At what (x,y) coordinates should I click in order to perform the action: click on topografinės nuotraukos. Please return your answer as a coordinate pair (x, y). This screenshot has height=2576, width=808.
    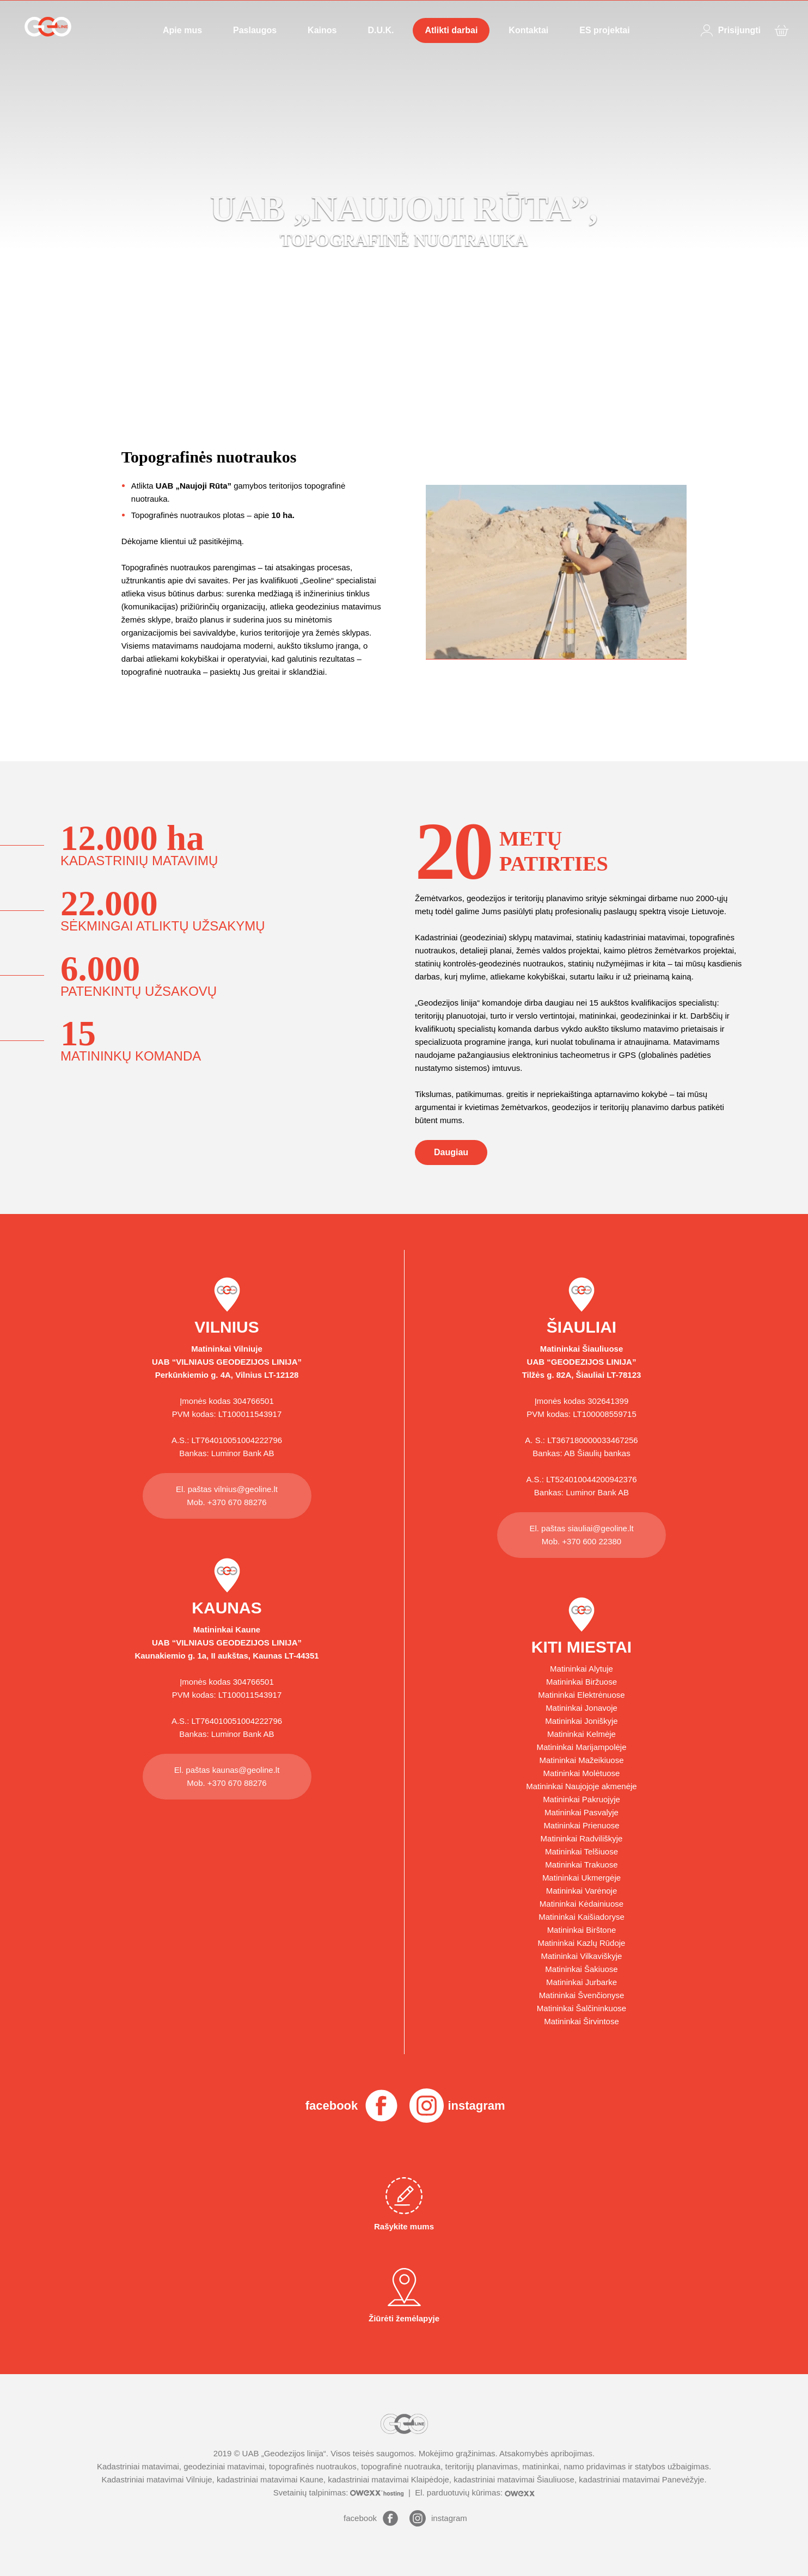
    Looking at the image, I should click on (313, 2466).